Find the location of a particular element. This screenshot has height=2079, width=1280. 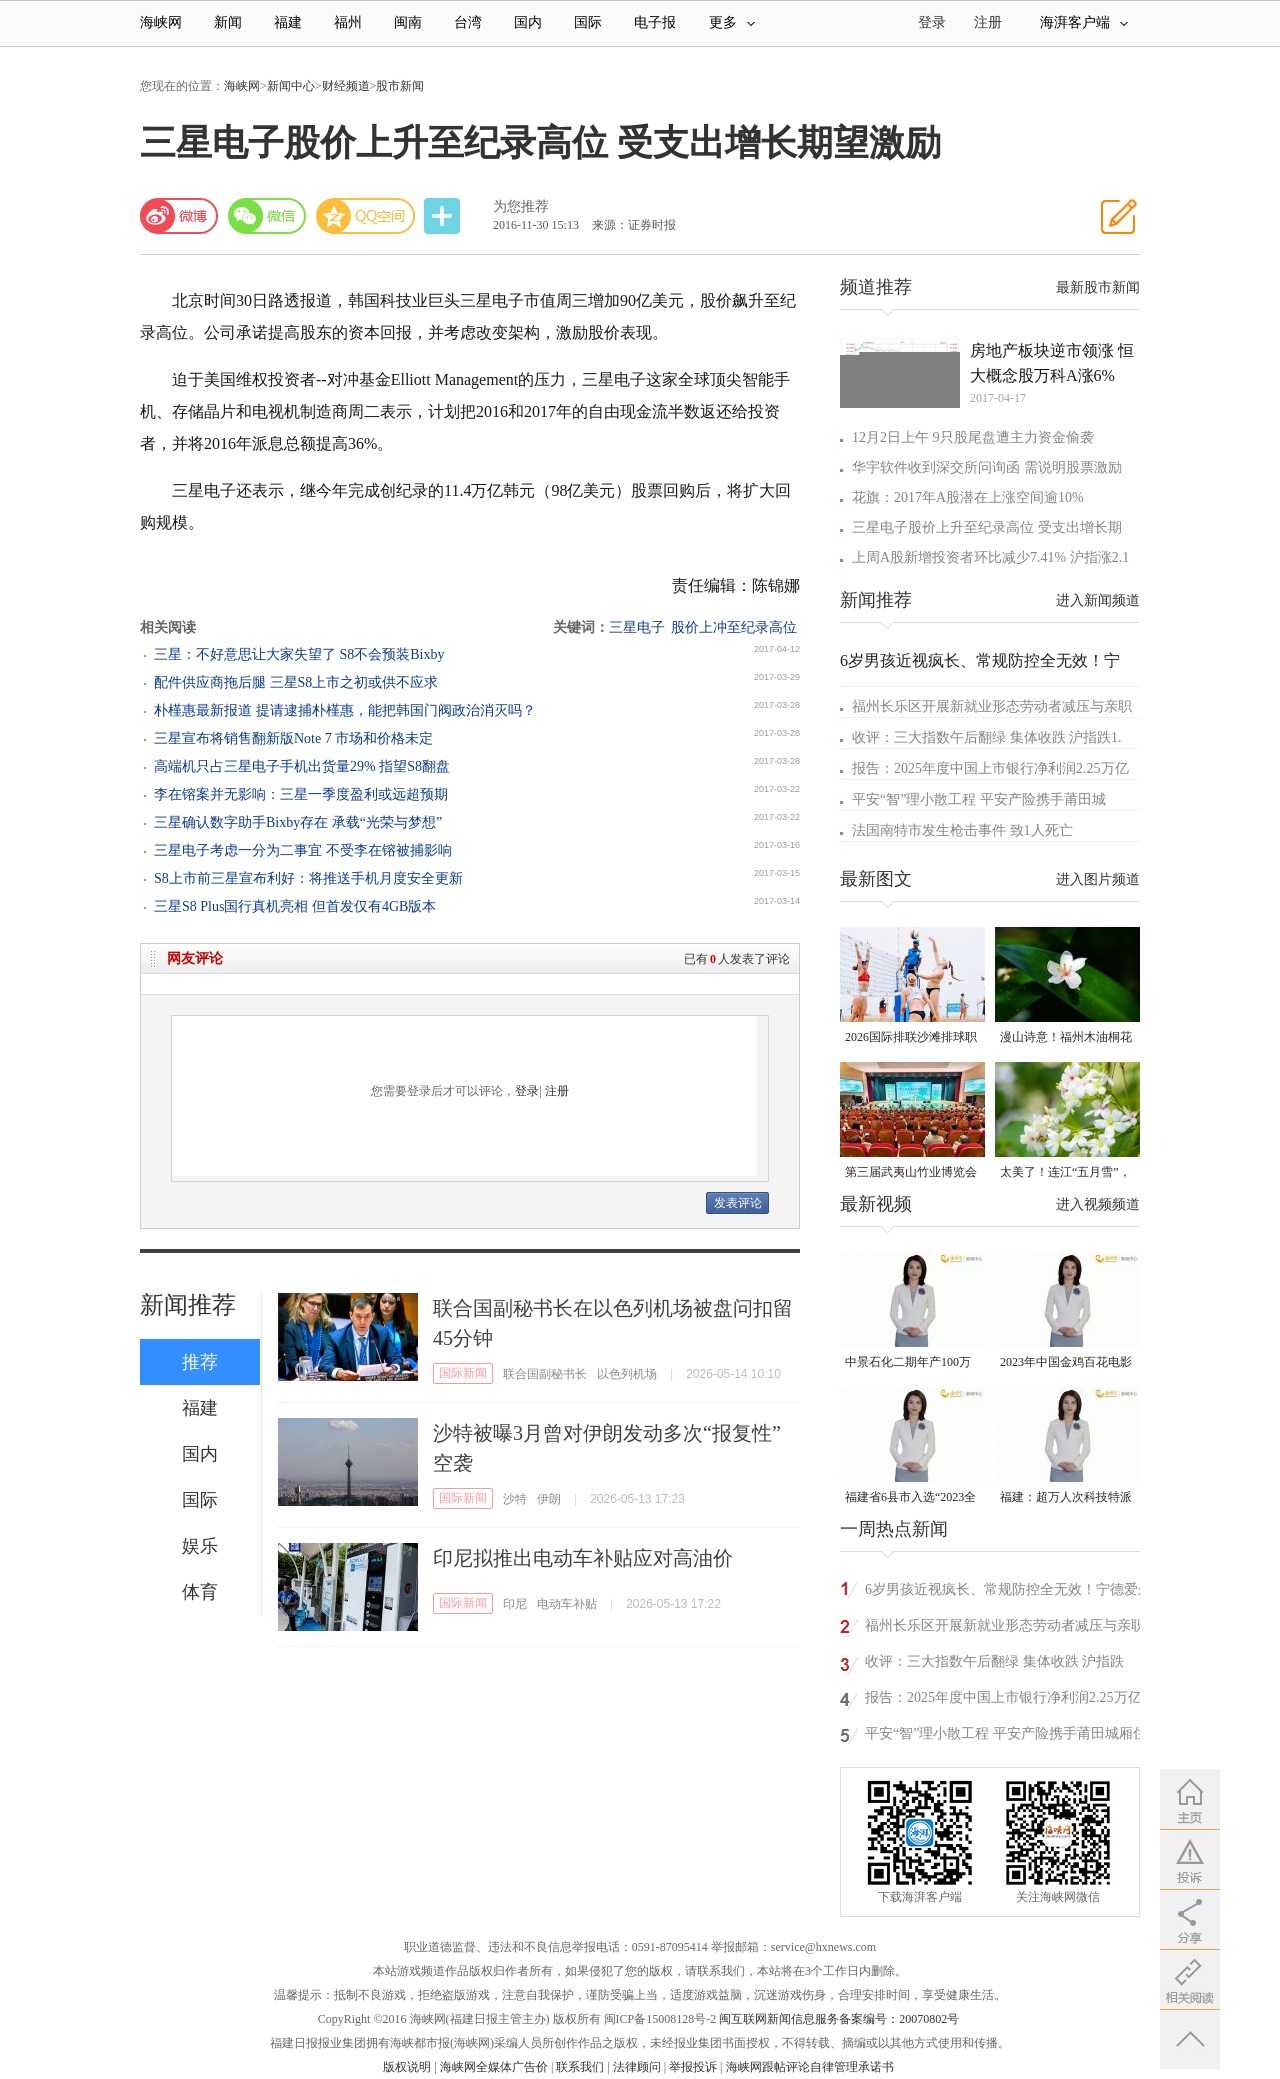

中景石化二期年产100万吨丙烷脱氢项目建成中交 is located at coordinates (911, 1363).